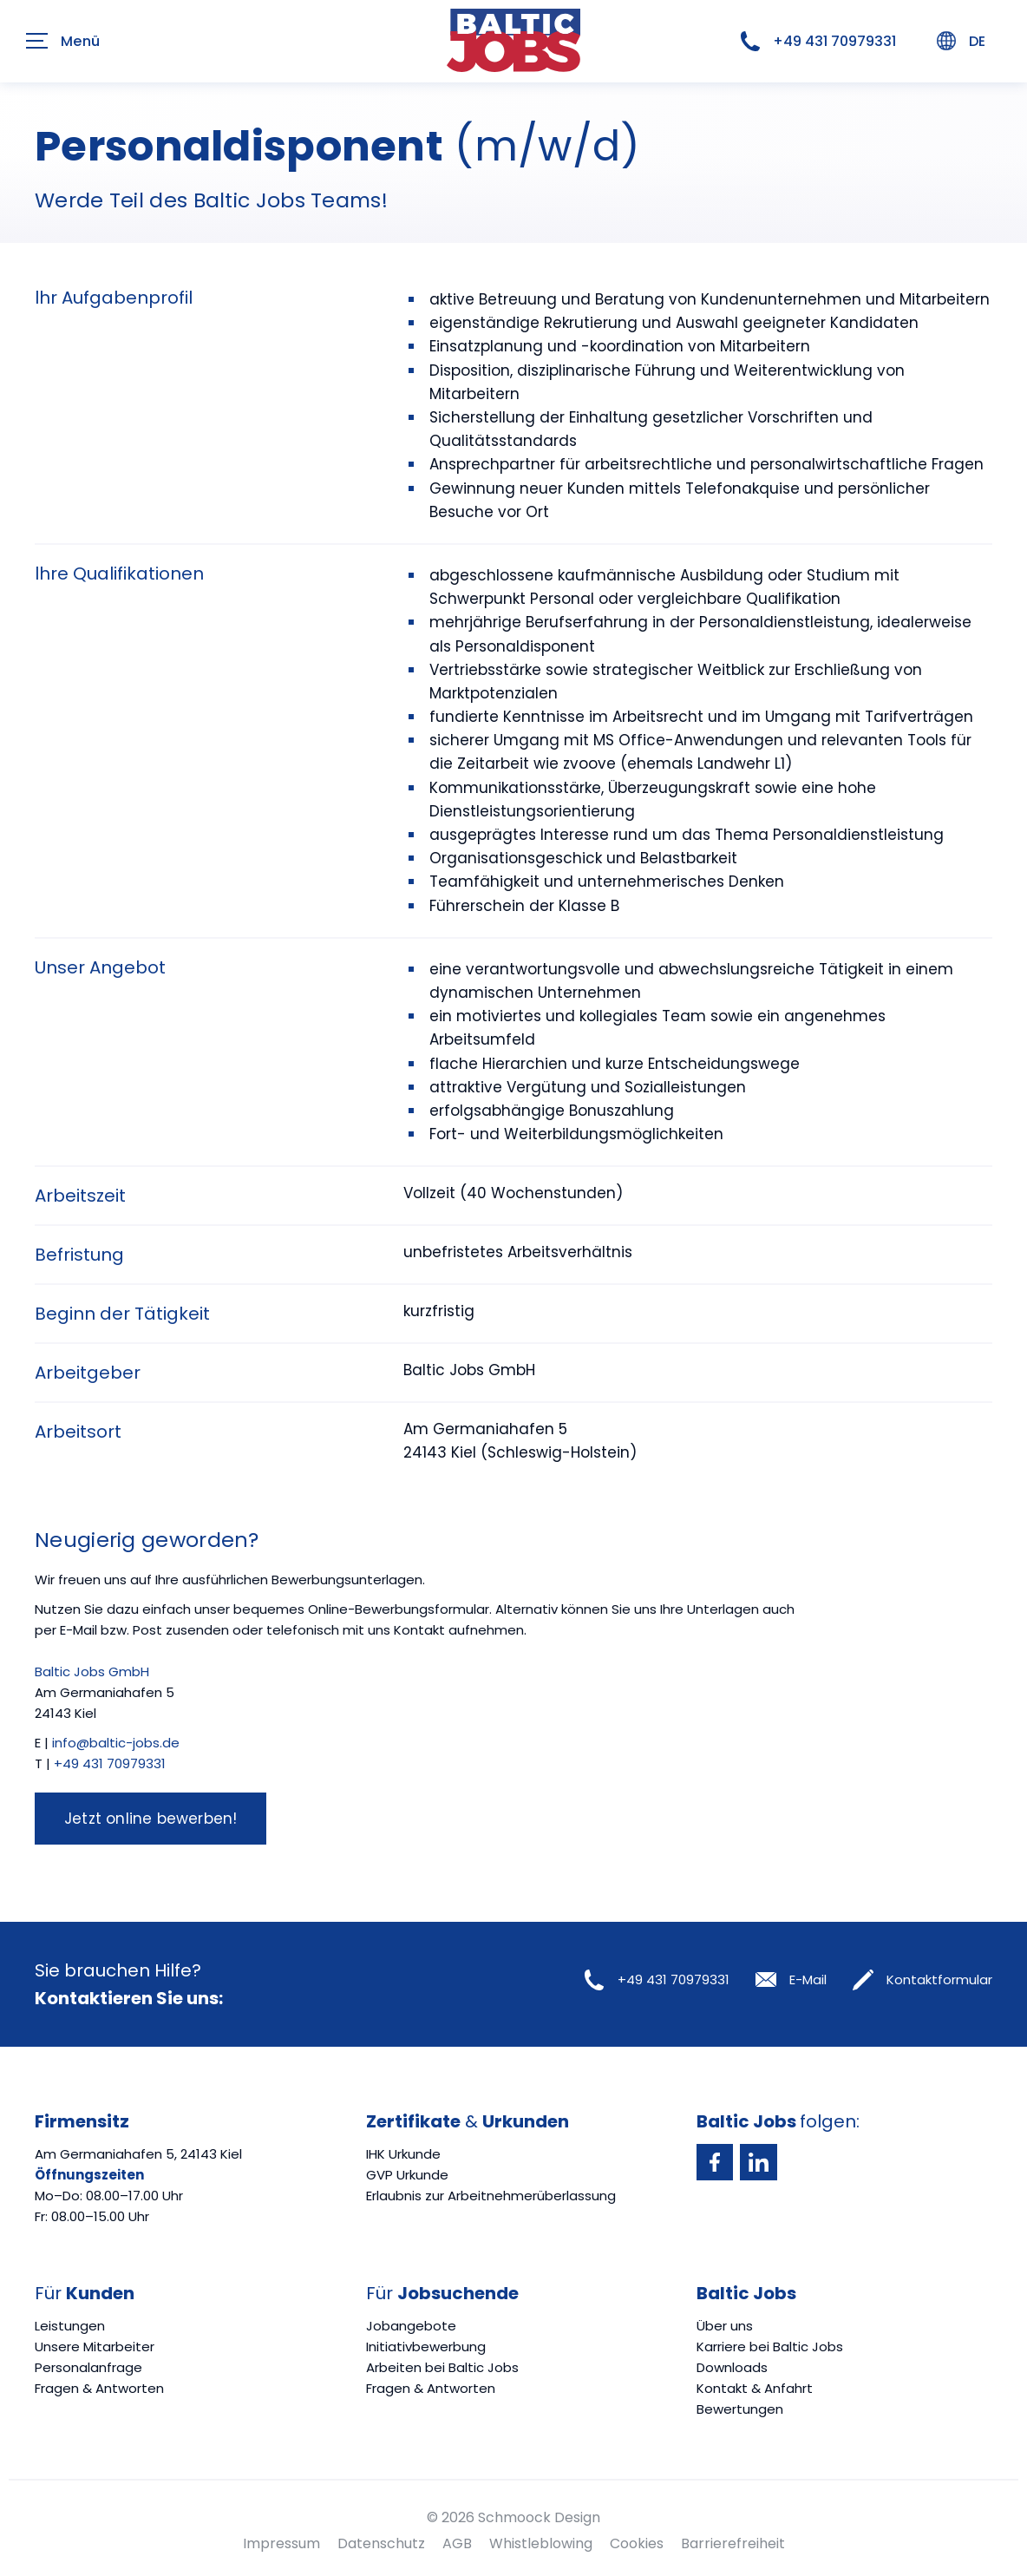 The height and width of the screenshot is (2576, 1027). I want to click on Datenschutz, so click(381, 2543).